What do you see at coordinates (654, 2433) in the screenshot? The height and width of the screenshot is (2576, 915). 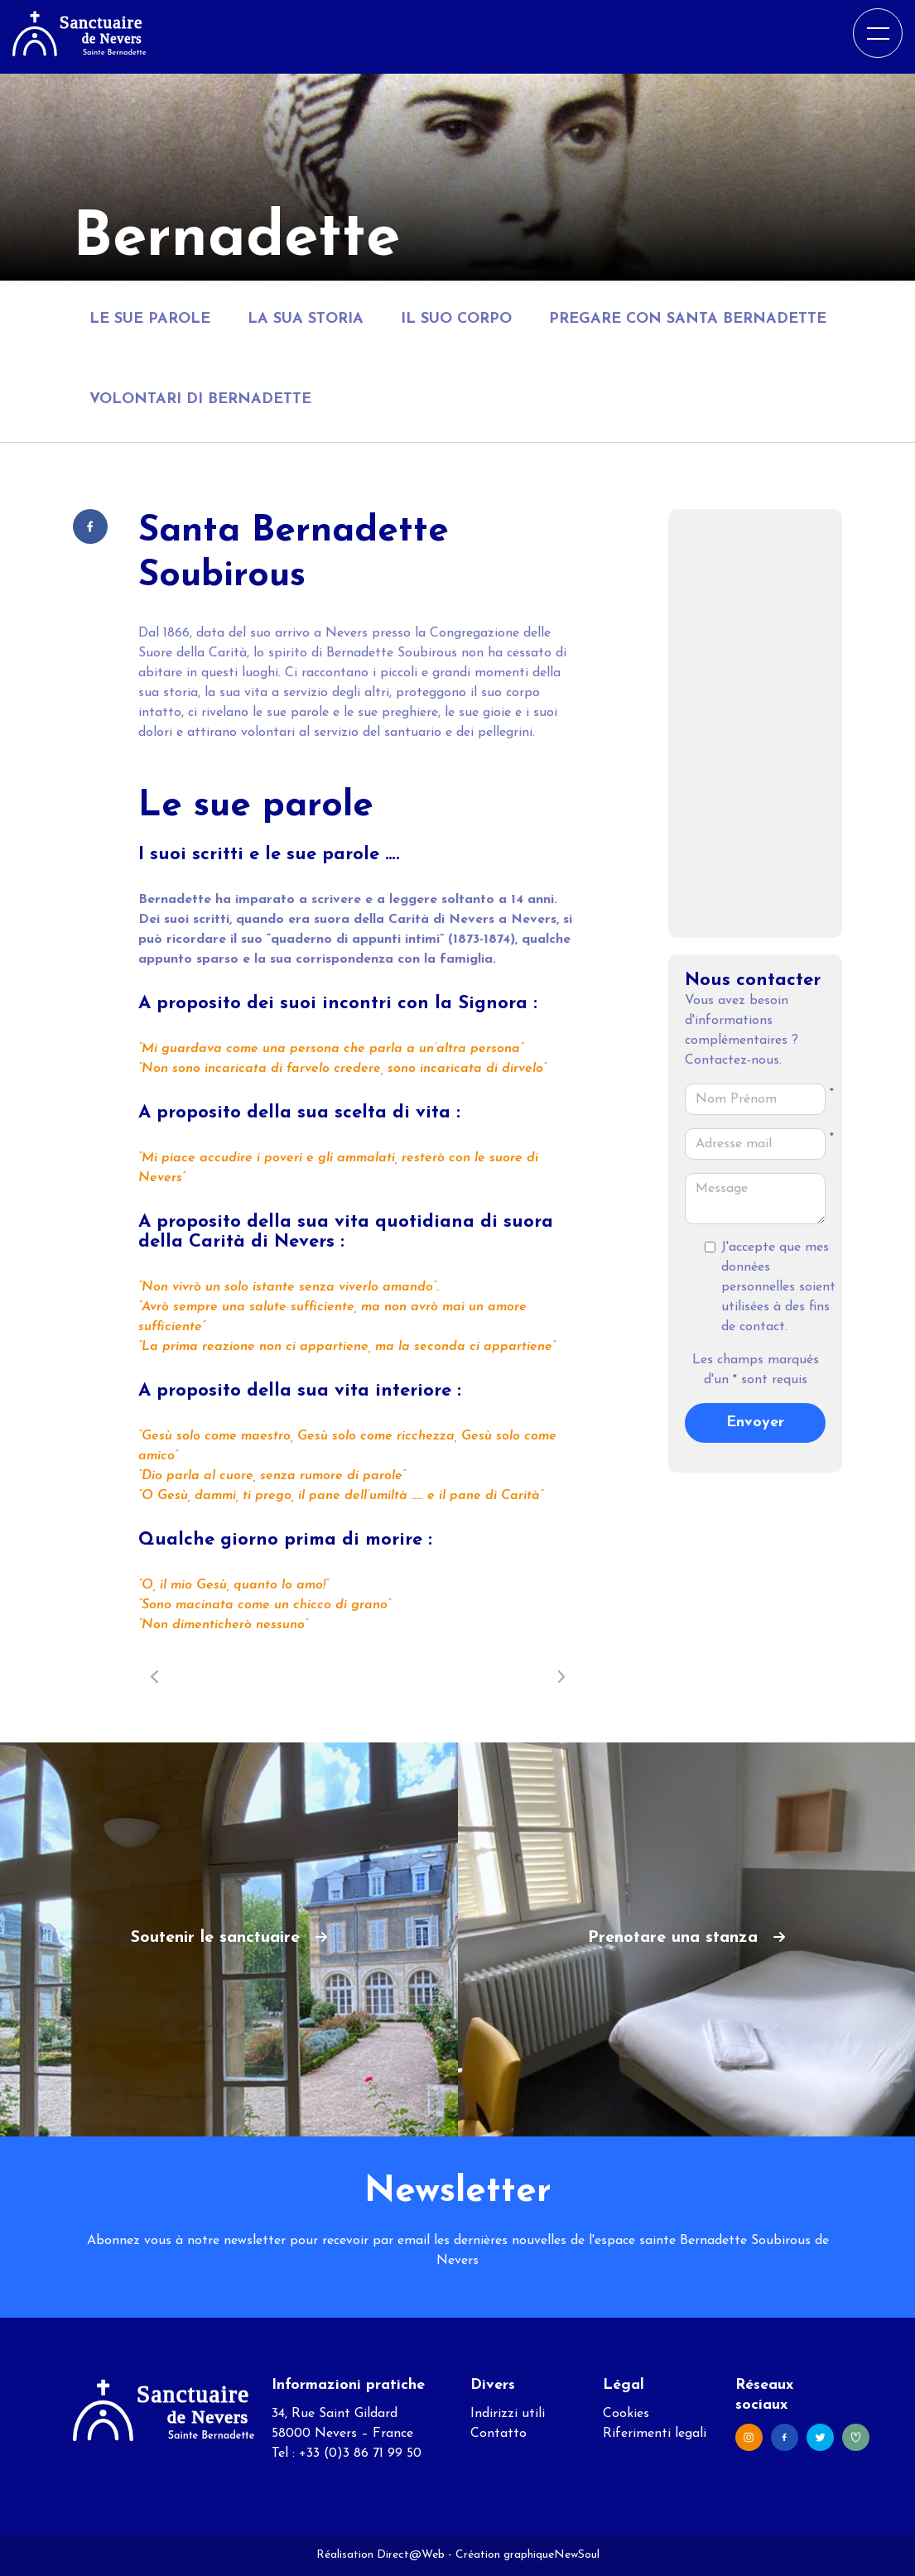 I see `Riferimenti legali` at bounding box center [654, 2433].